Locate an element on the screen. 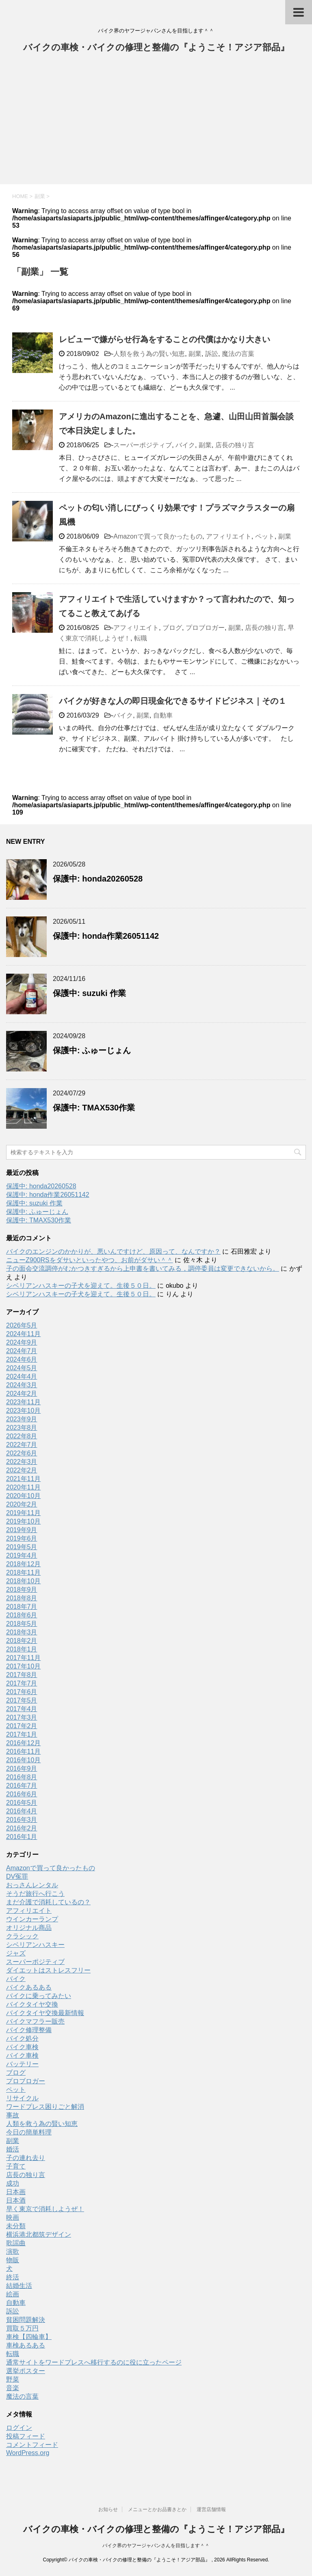 The height and width of the screenshot is (2576, 312). 2017年8月 is located at coordinates (21, 1674).